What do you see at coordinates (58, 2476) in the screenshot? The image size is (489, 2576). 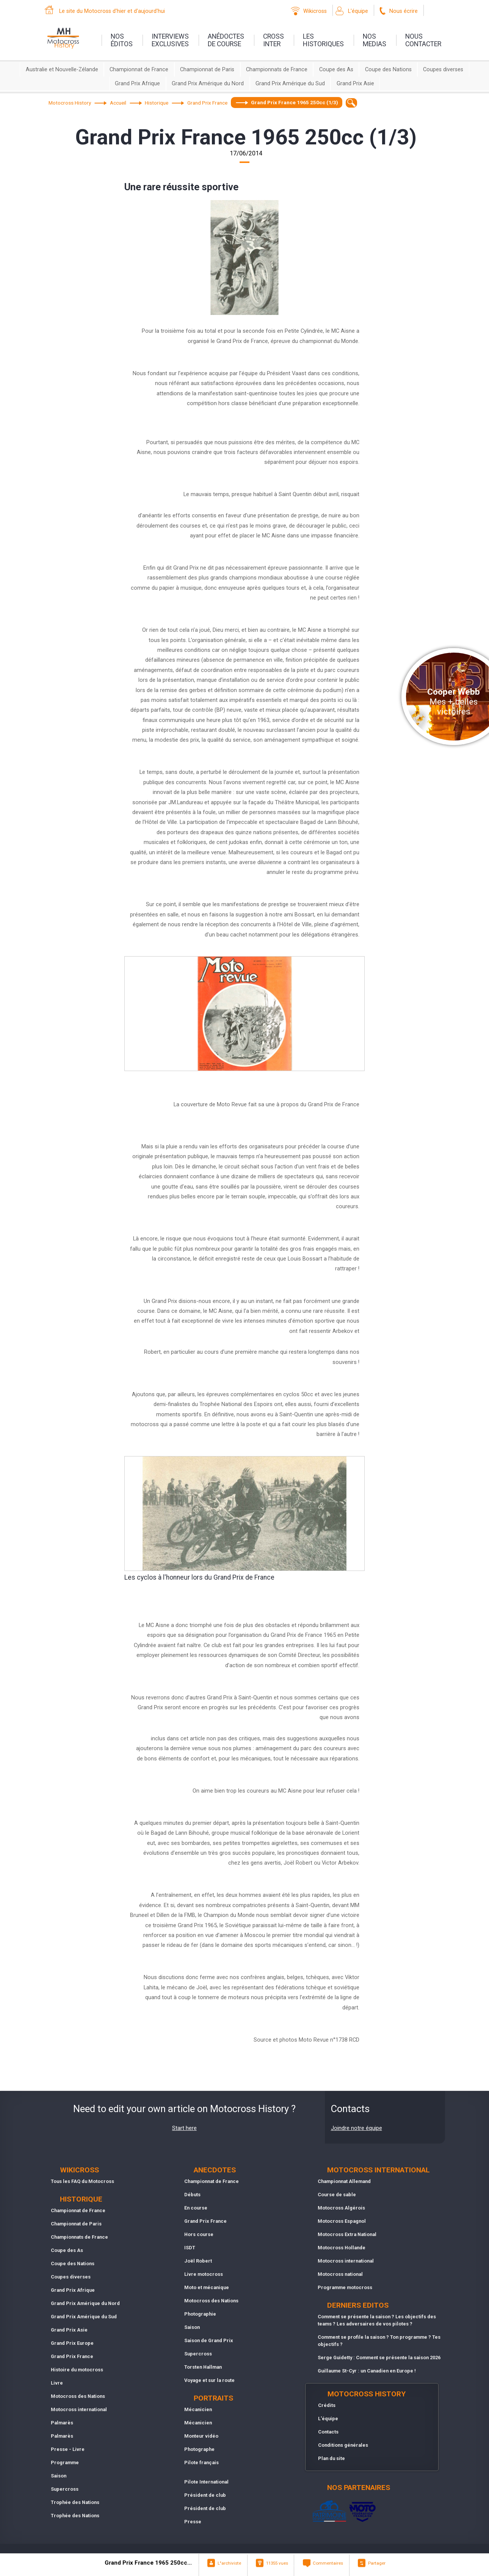 I see `Saison` at bounding box center [58, 2476].